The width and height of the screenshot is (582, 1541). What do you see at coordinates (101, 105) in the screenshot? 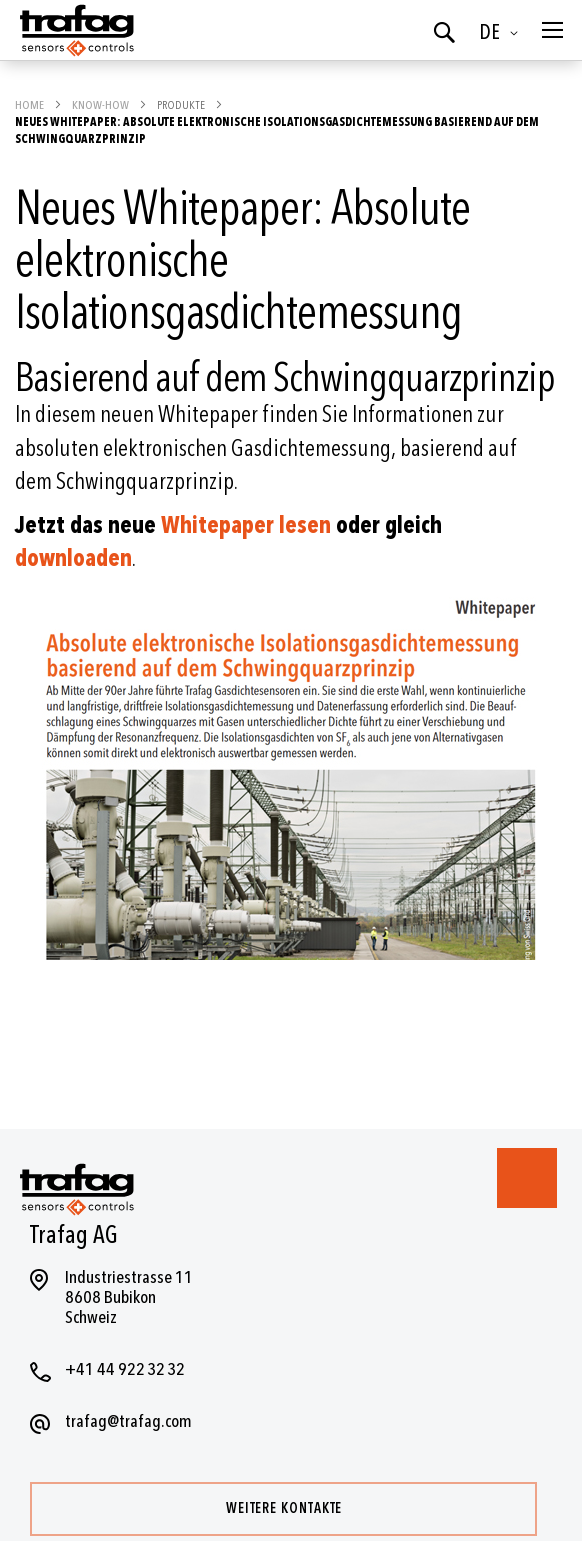
I see `Know-how` at bounding box center [101, 105].